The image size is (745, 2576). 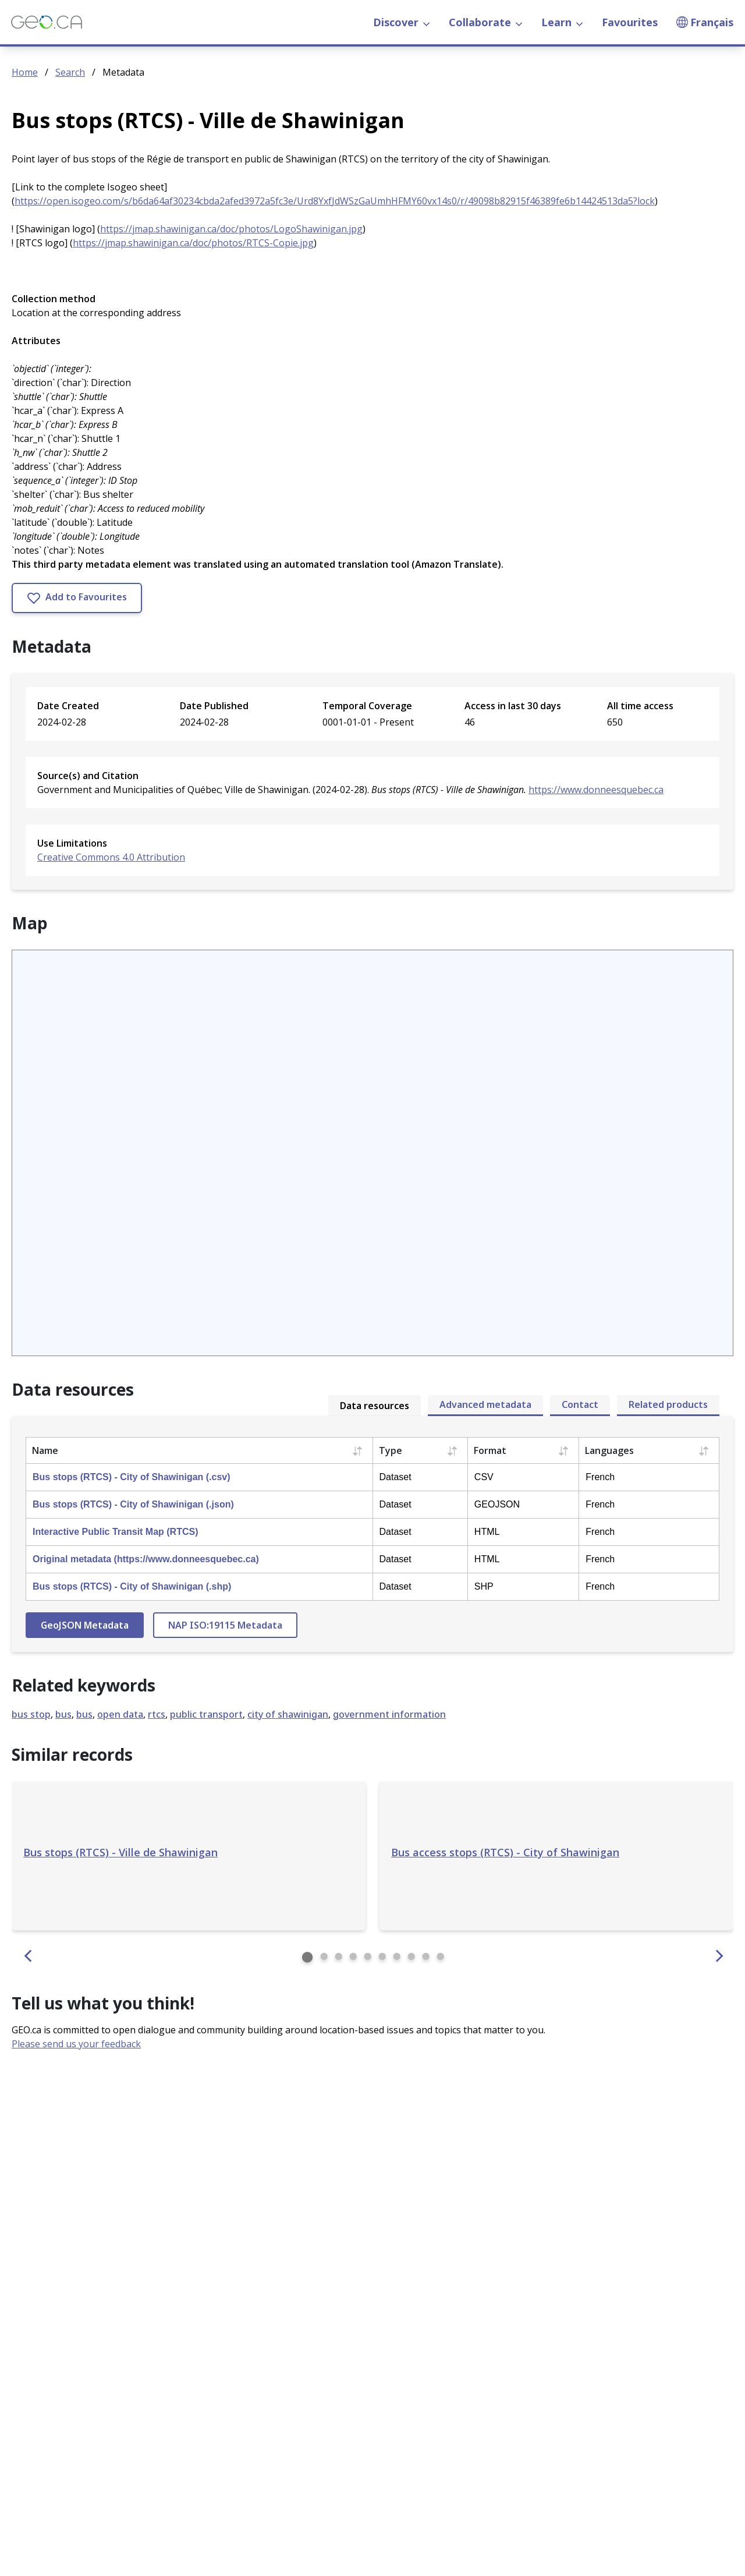 I want to click on Advanced metadata, so click(x=485, y=1404).